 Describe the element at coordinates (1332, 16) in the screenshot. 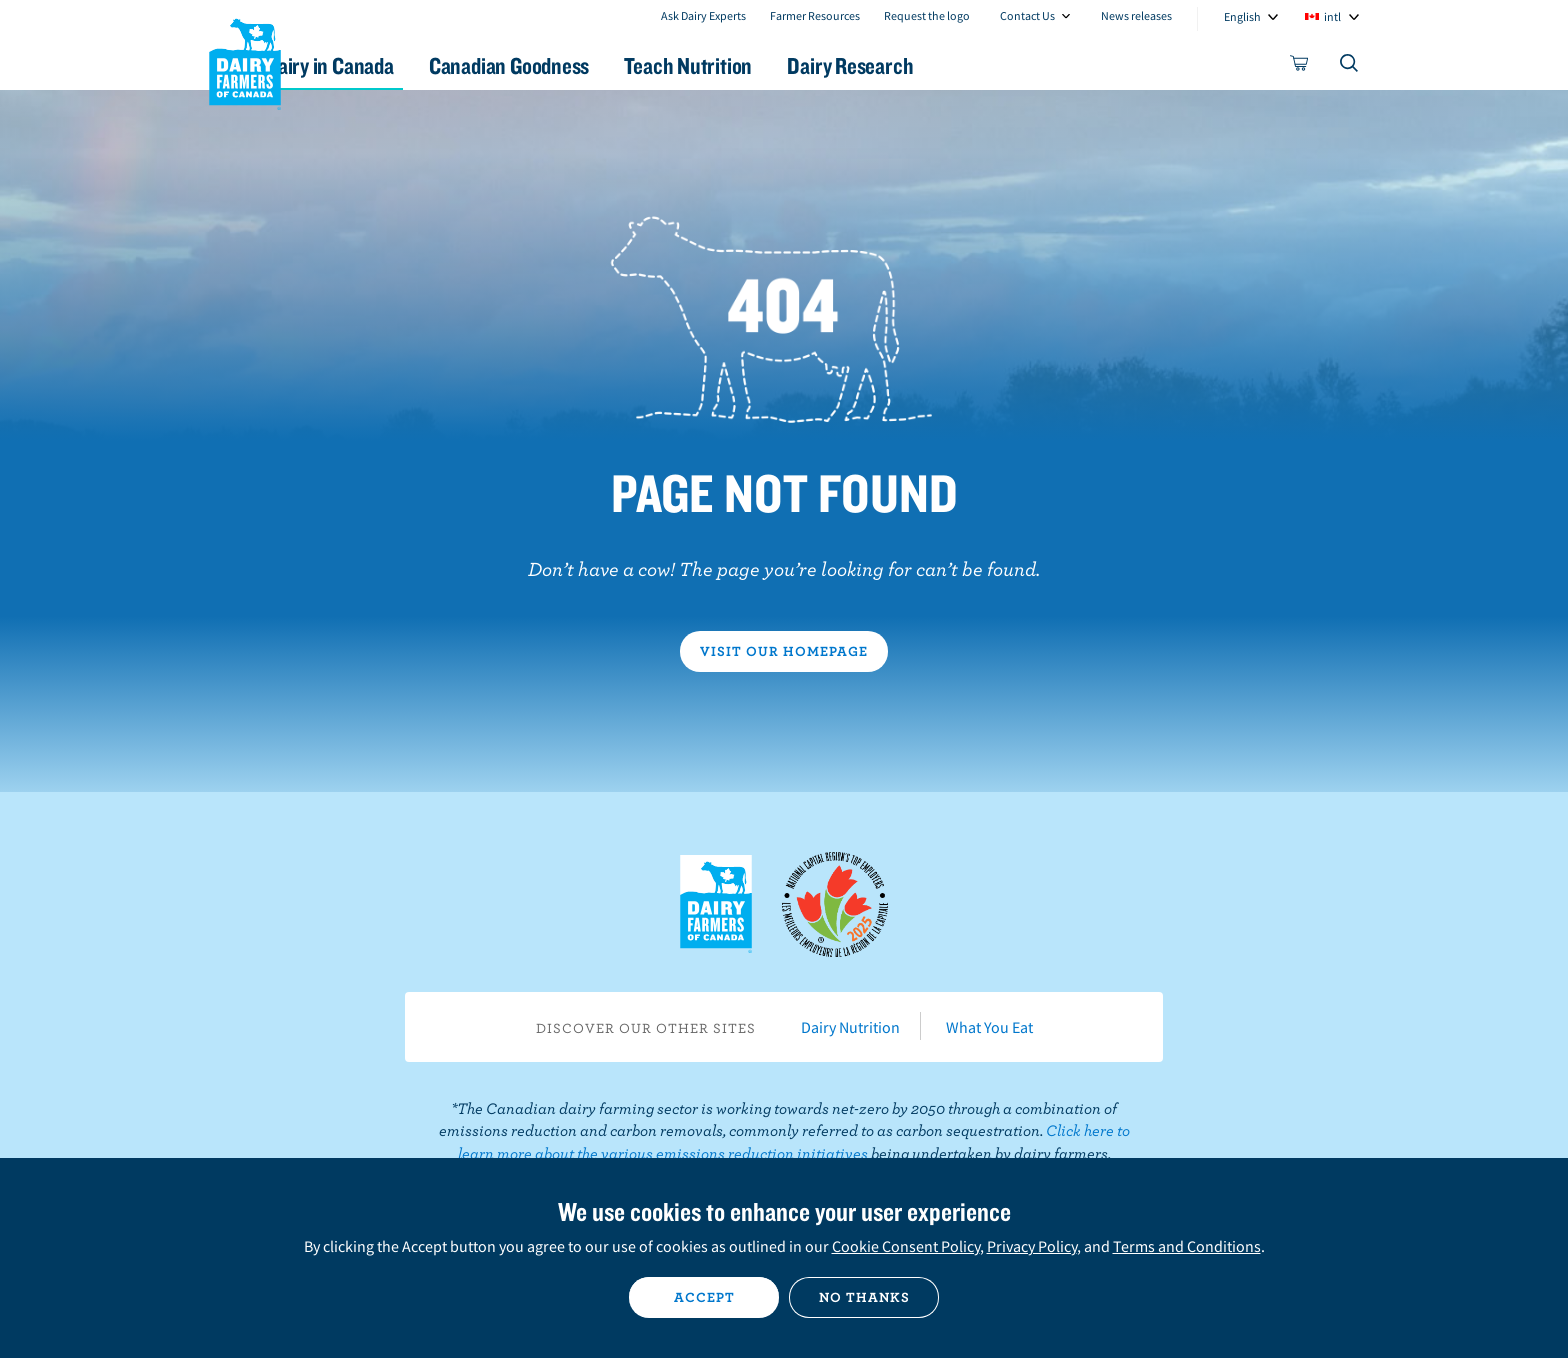

I see `intl [combobox]` at that location.